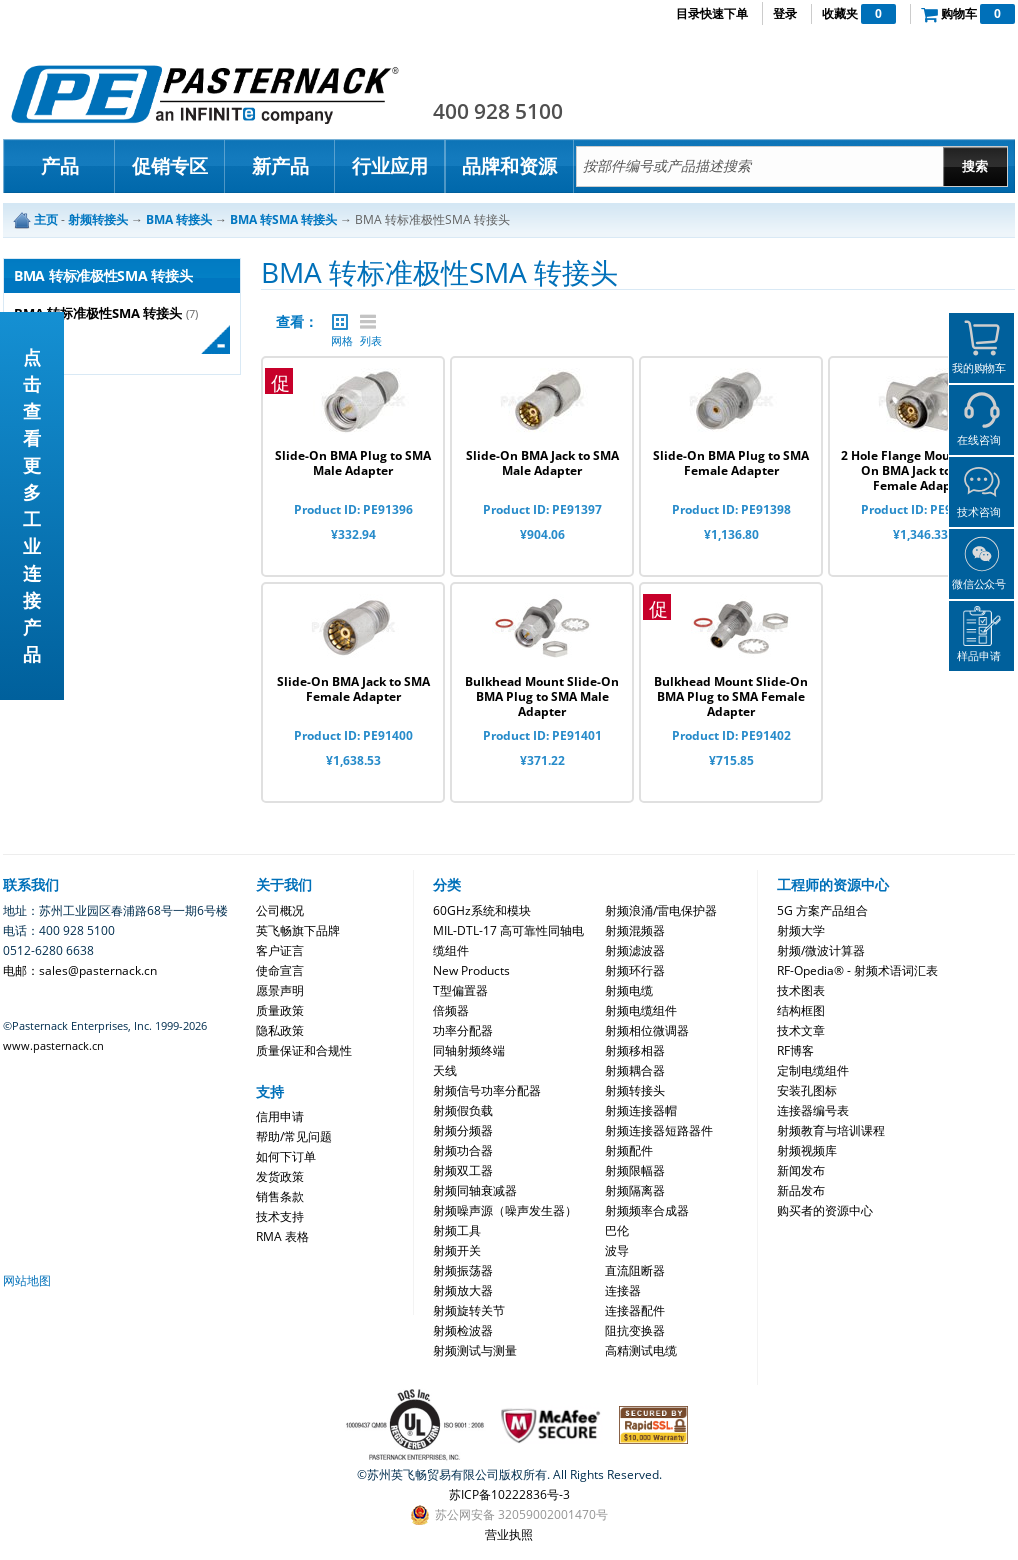 The width and height of the screenshot is (1018, 1560). What do you see at coordinates (463, 1150) in the screenshot?
I see `射频功合器` at bounding box center [463, 1150].